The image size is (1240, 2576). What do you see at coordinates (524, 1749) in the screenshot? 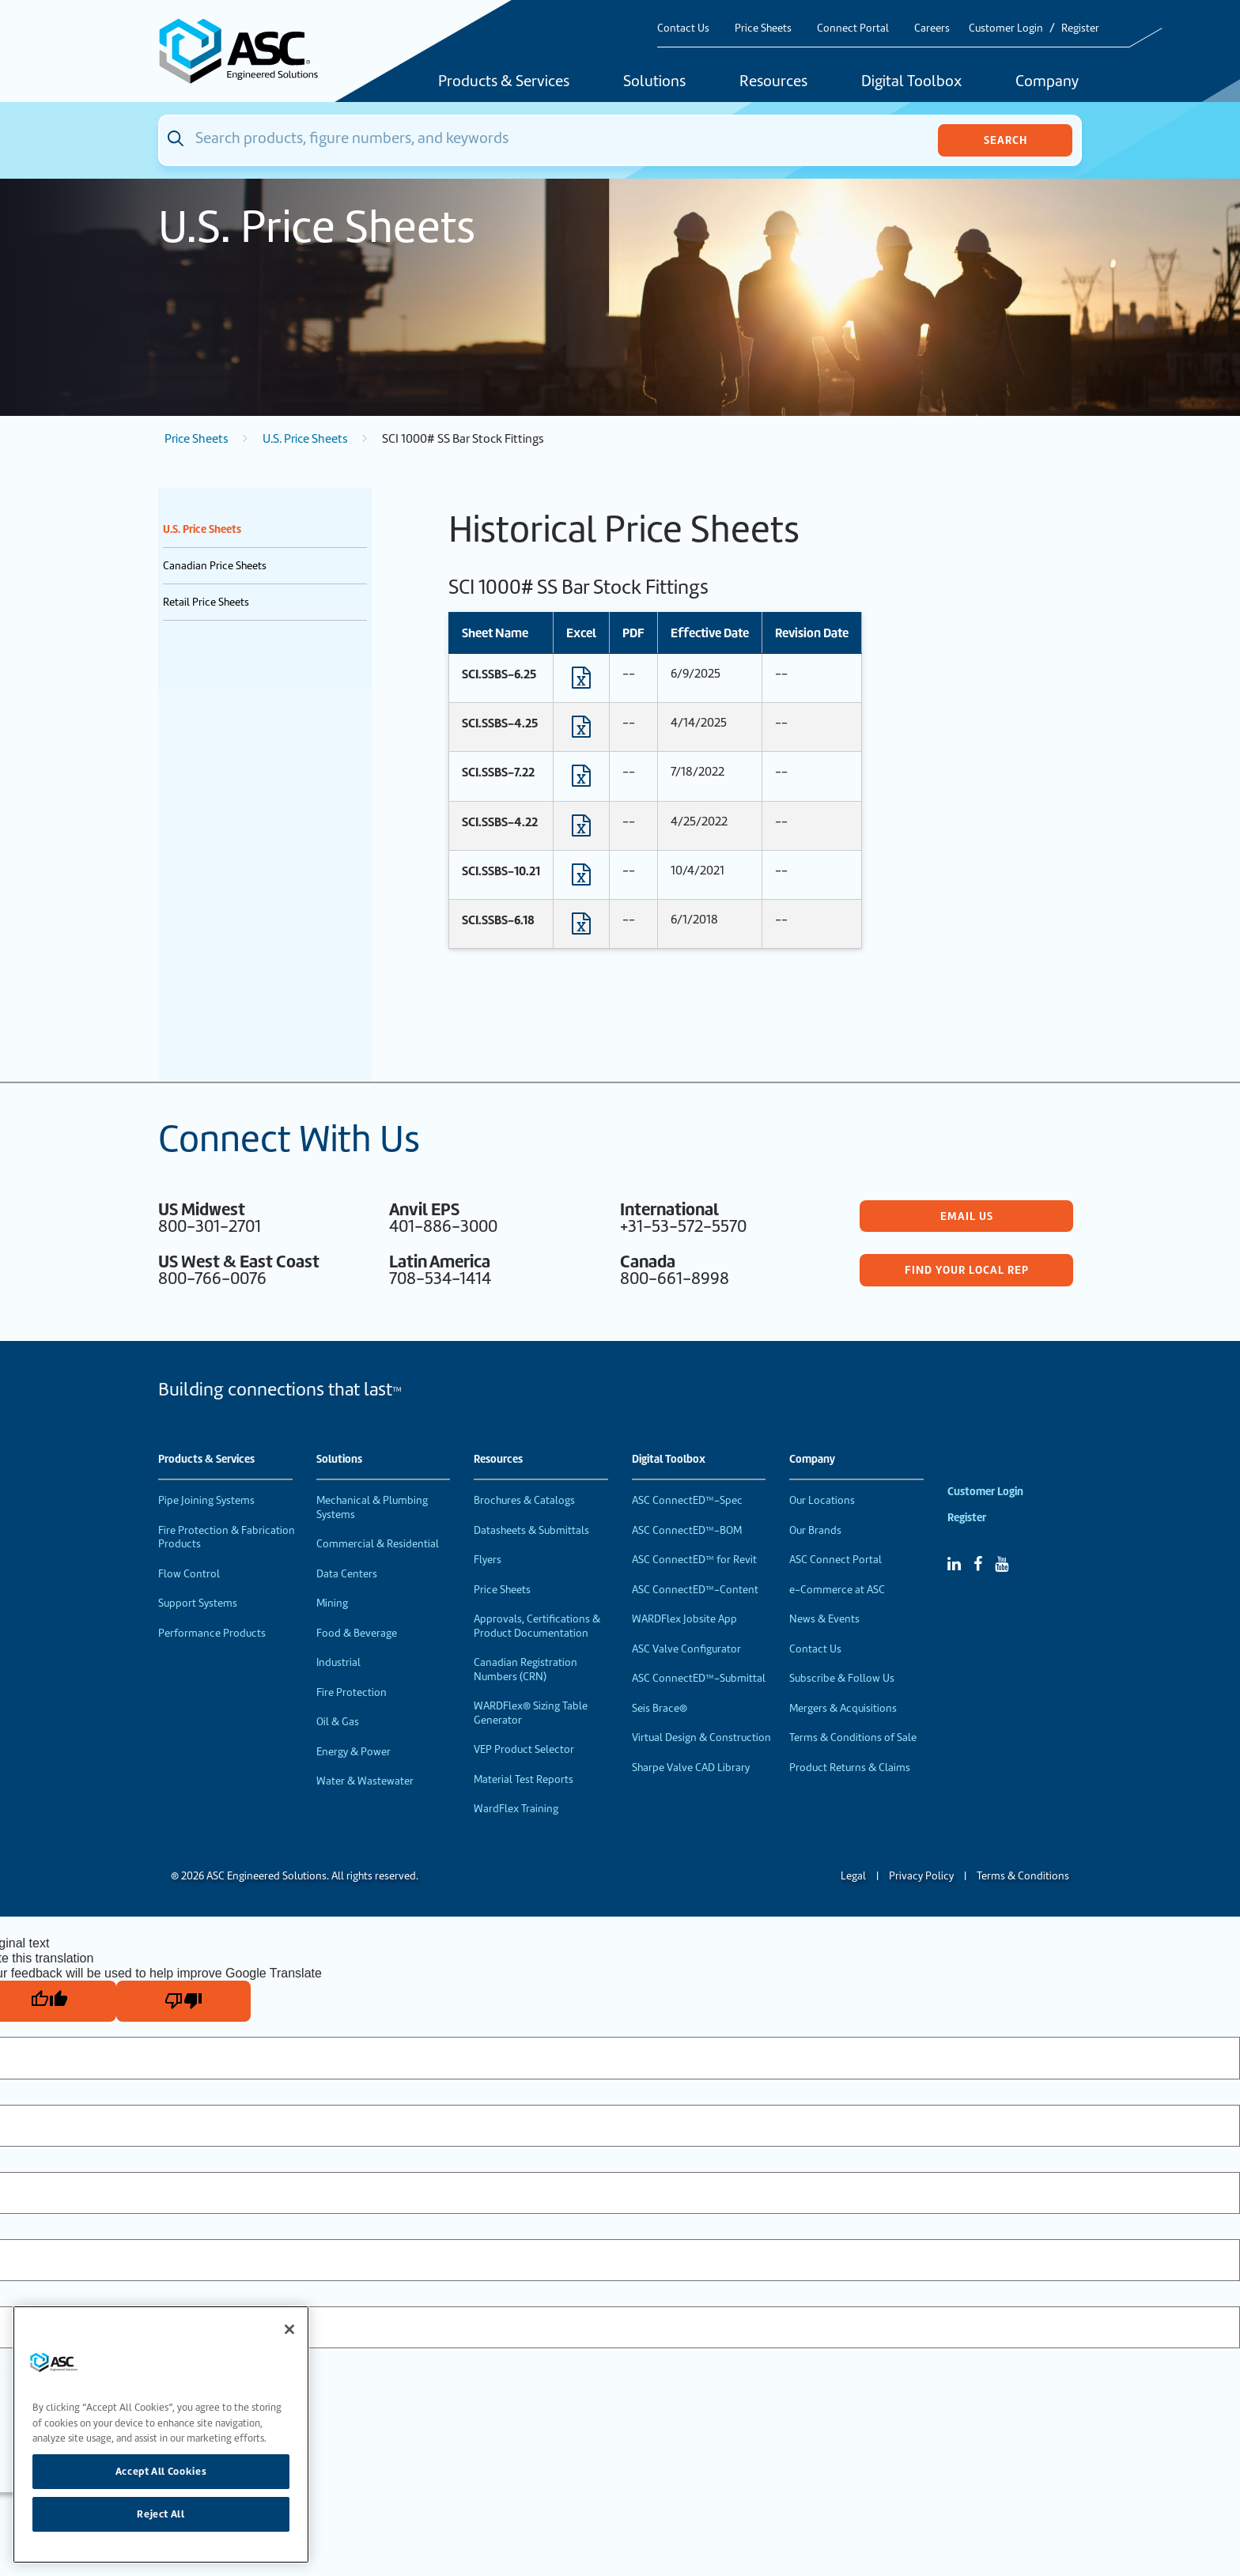
I see `VEP Product Selector` at bounding box center [524, 1749].